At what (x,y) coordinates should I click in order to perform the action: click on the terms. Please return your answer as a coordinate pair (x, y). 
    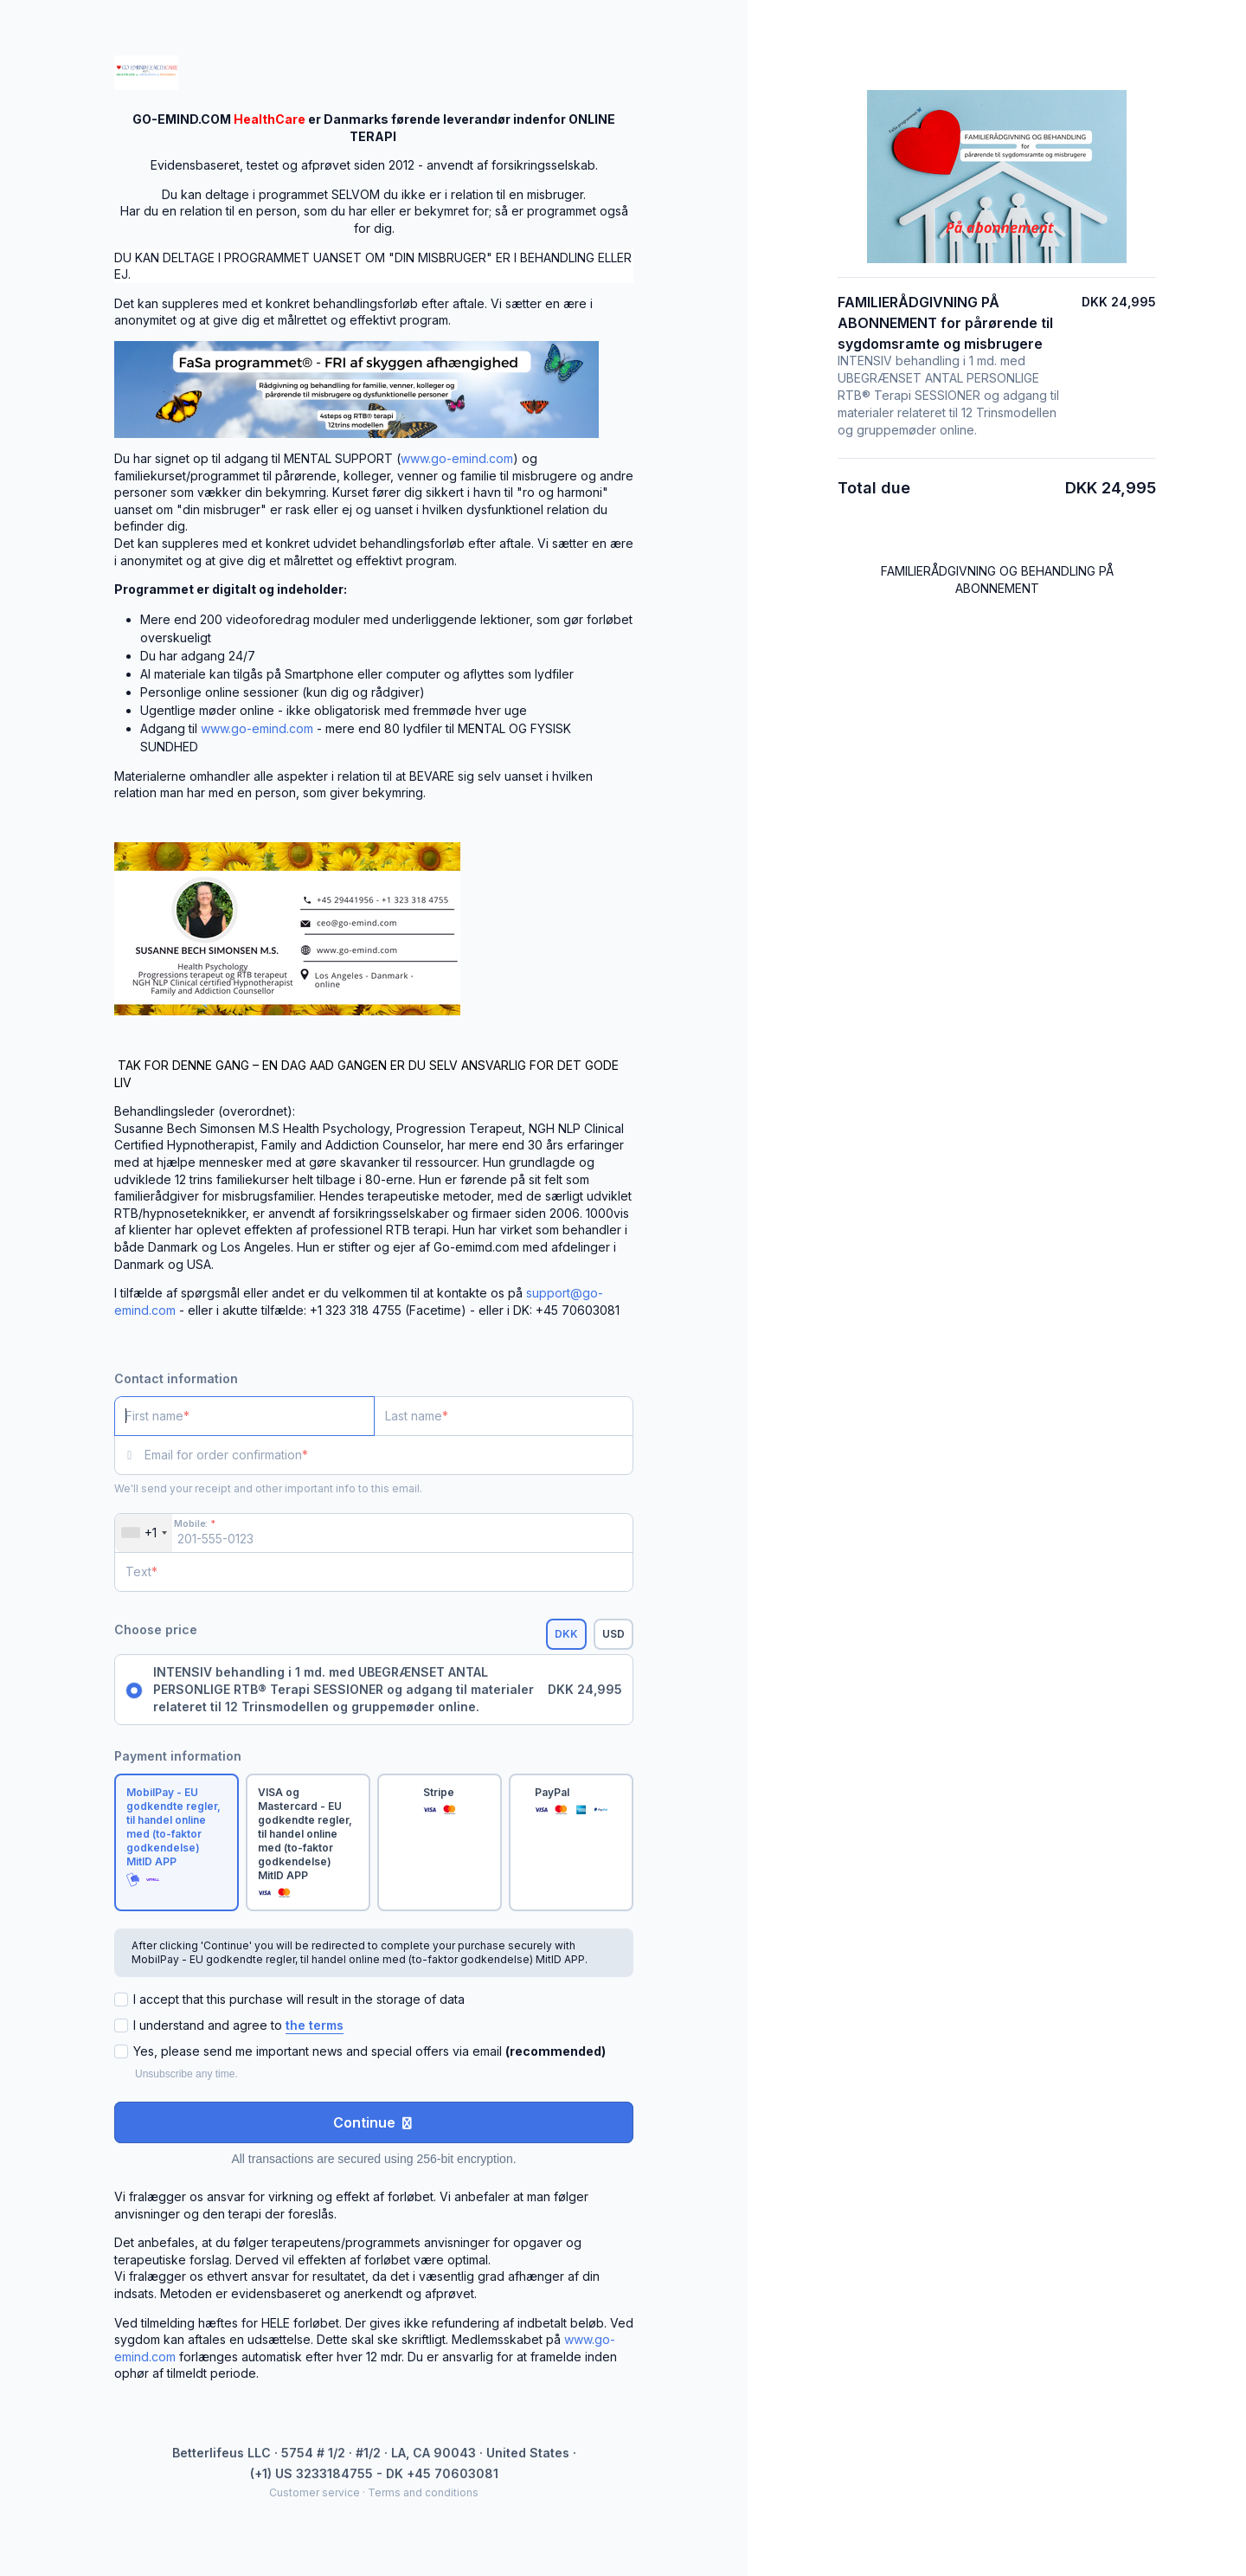
    Looking at the image, I should click on (315, 2025).